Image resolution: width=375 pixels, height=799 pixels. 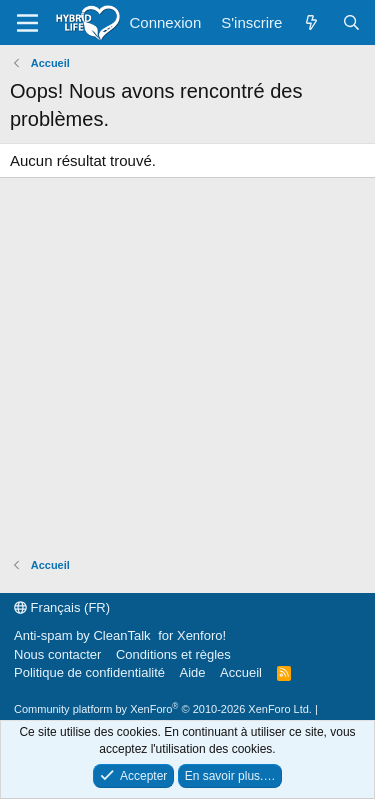 I want to click on [Menu], so click(x=27, y=23).